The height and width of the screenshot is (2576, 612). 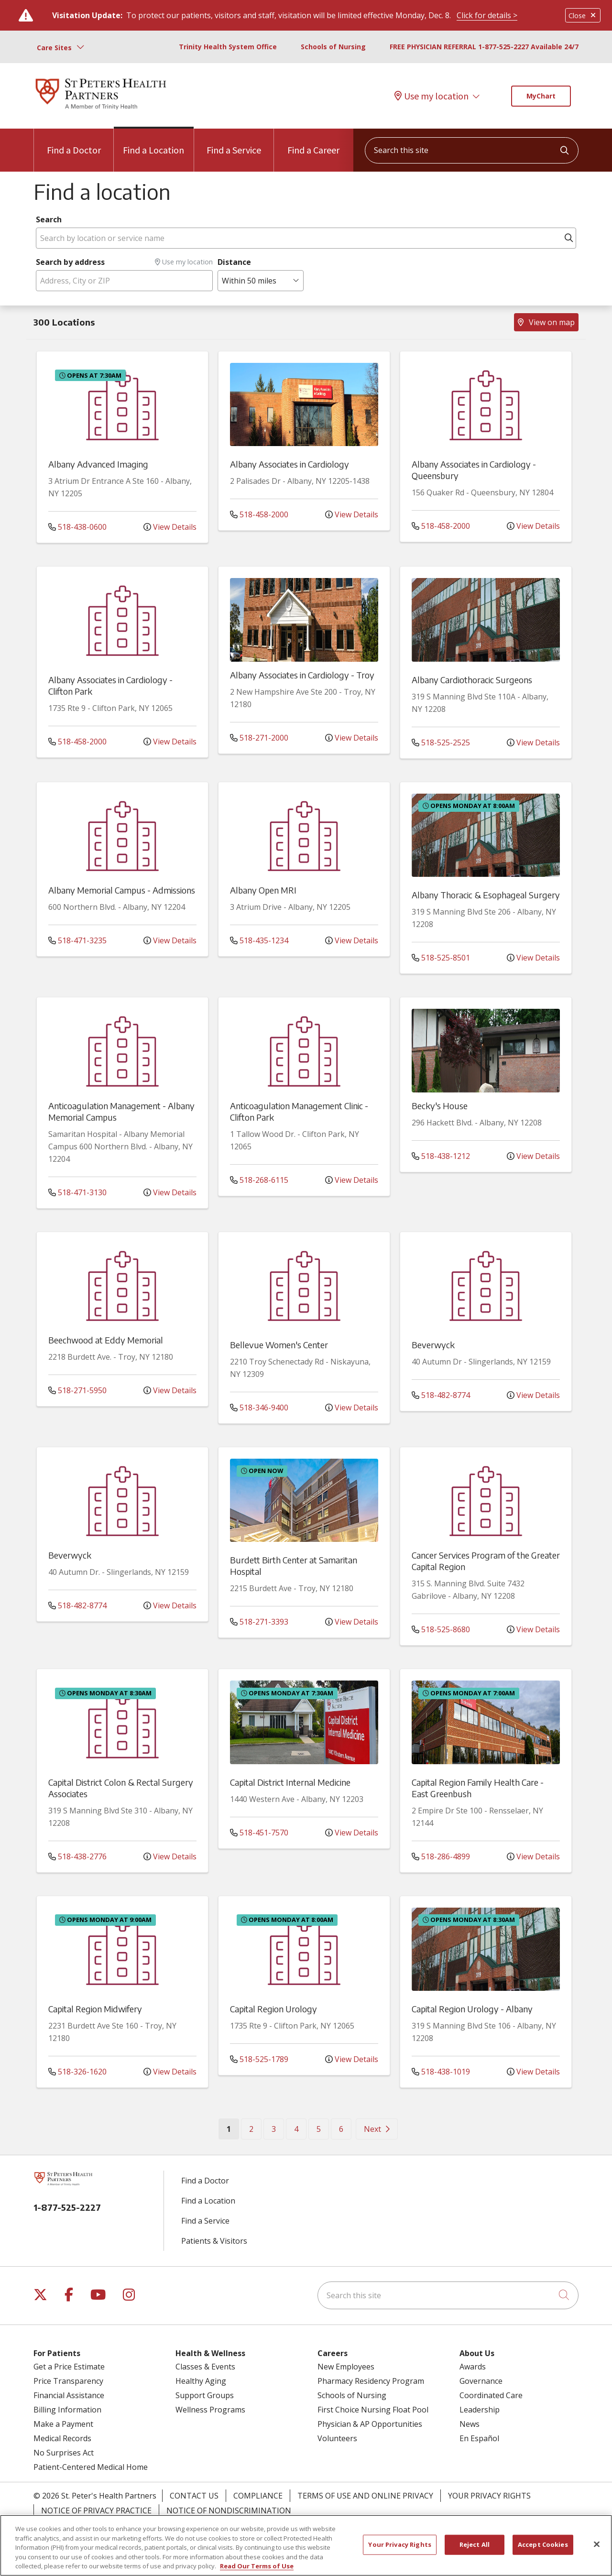 I want to click on 518-286-4899, so click(x=441, y=1856).